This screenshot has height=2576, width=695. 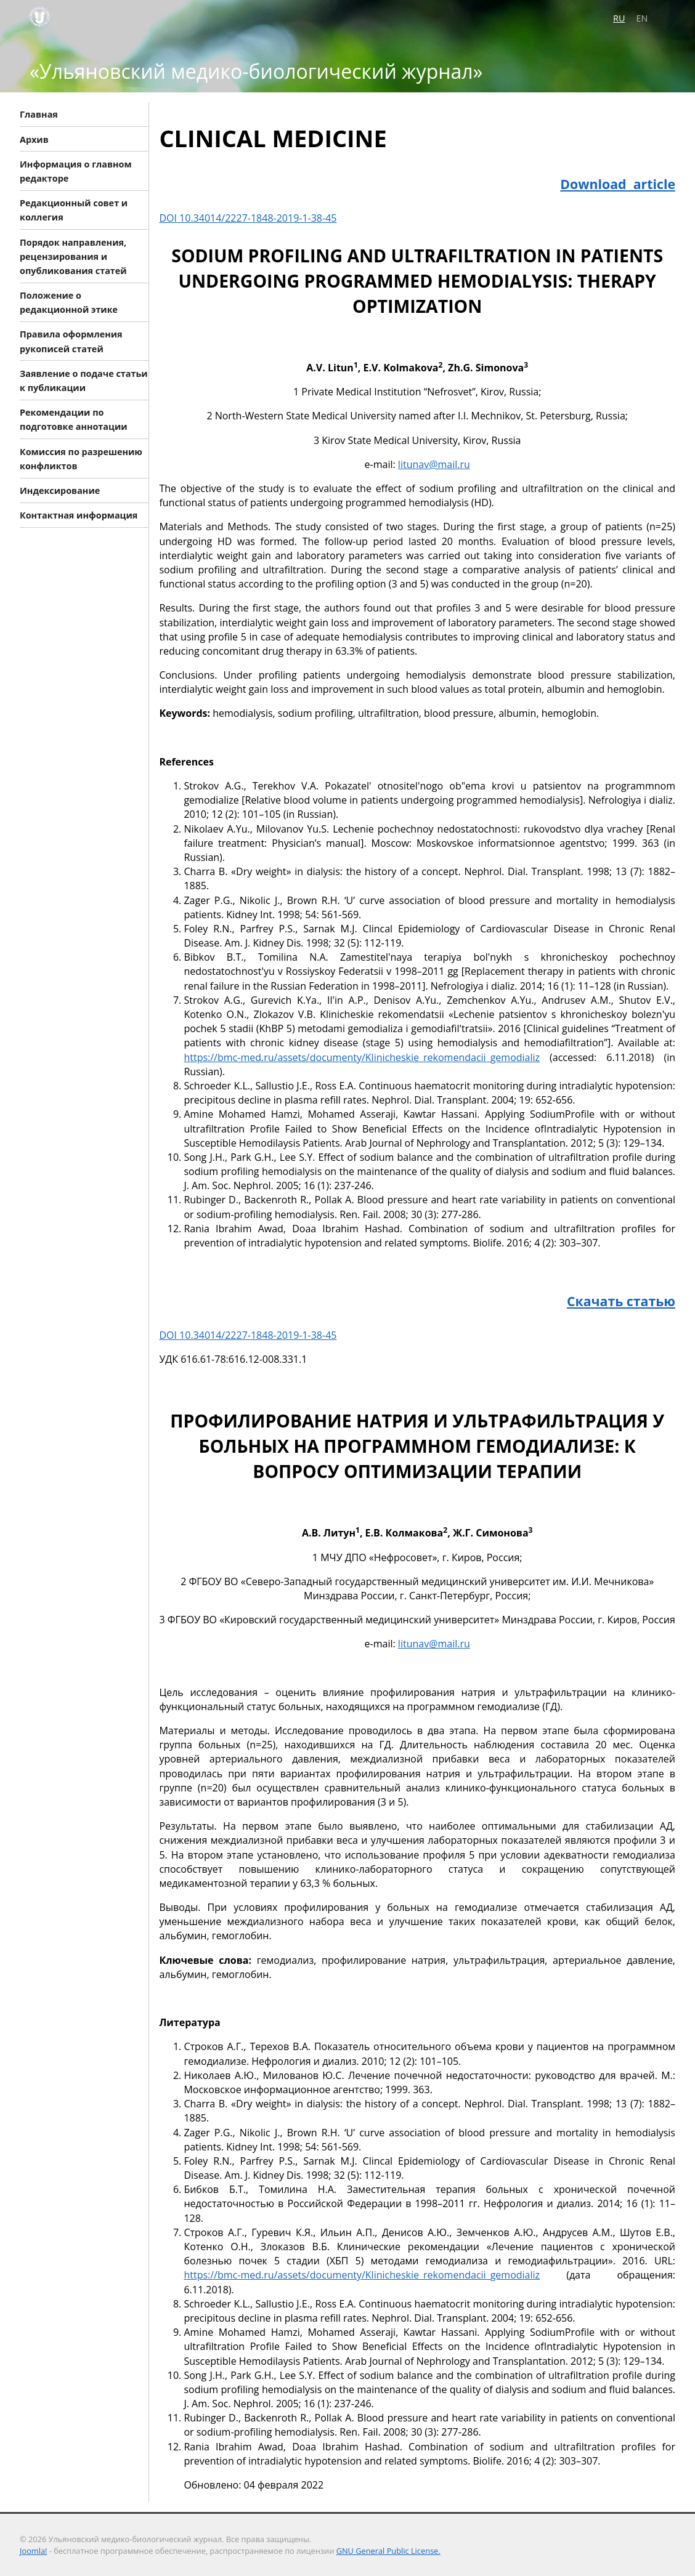 I want to click on Главная, so click(x=39, y=114).